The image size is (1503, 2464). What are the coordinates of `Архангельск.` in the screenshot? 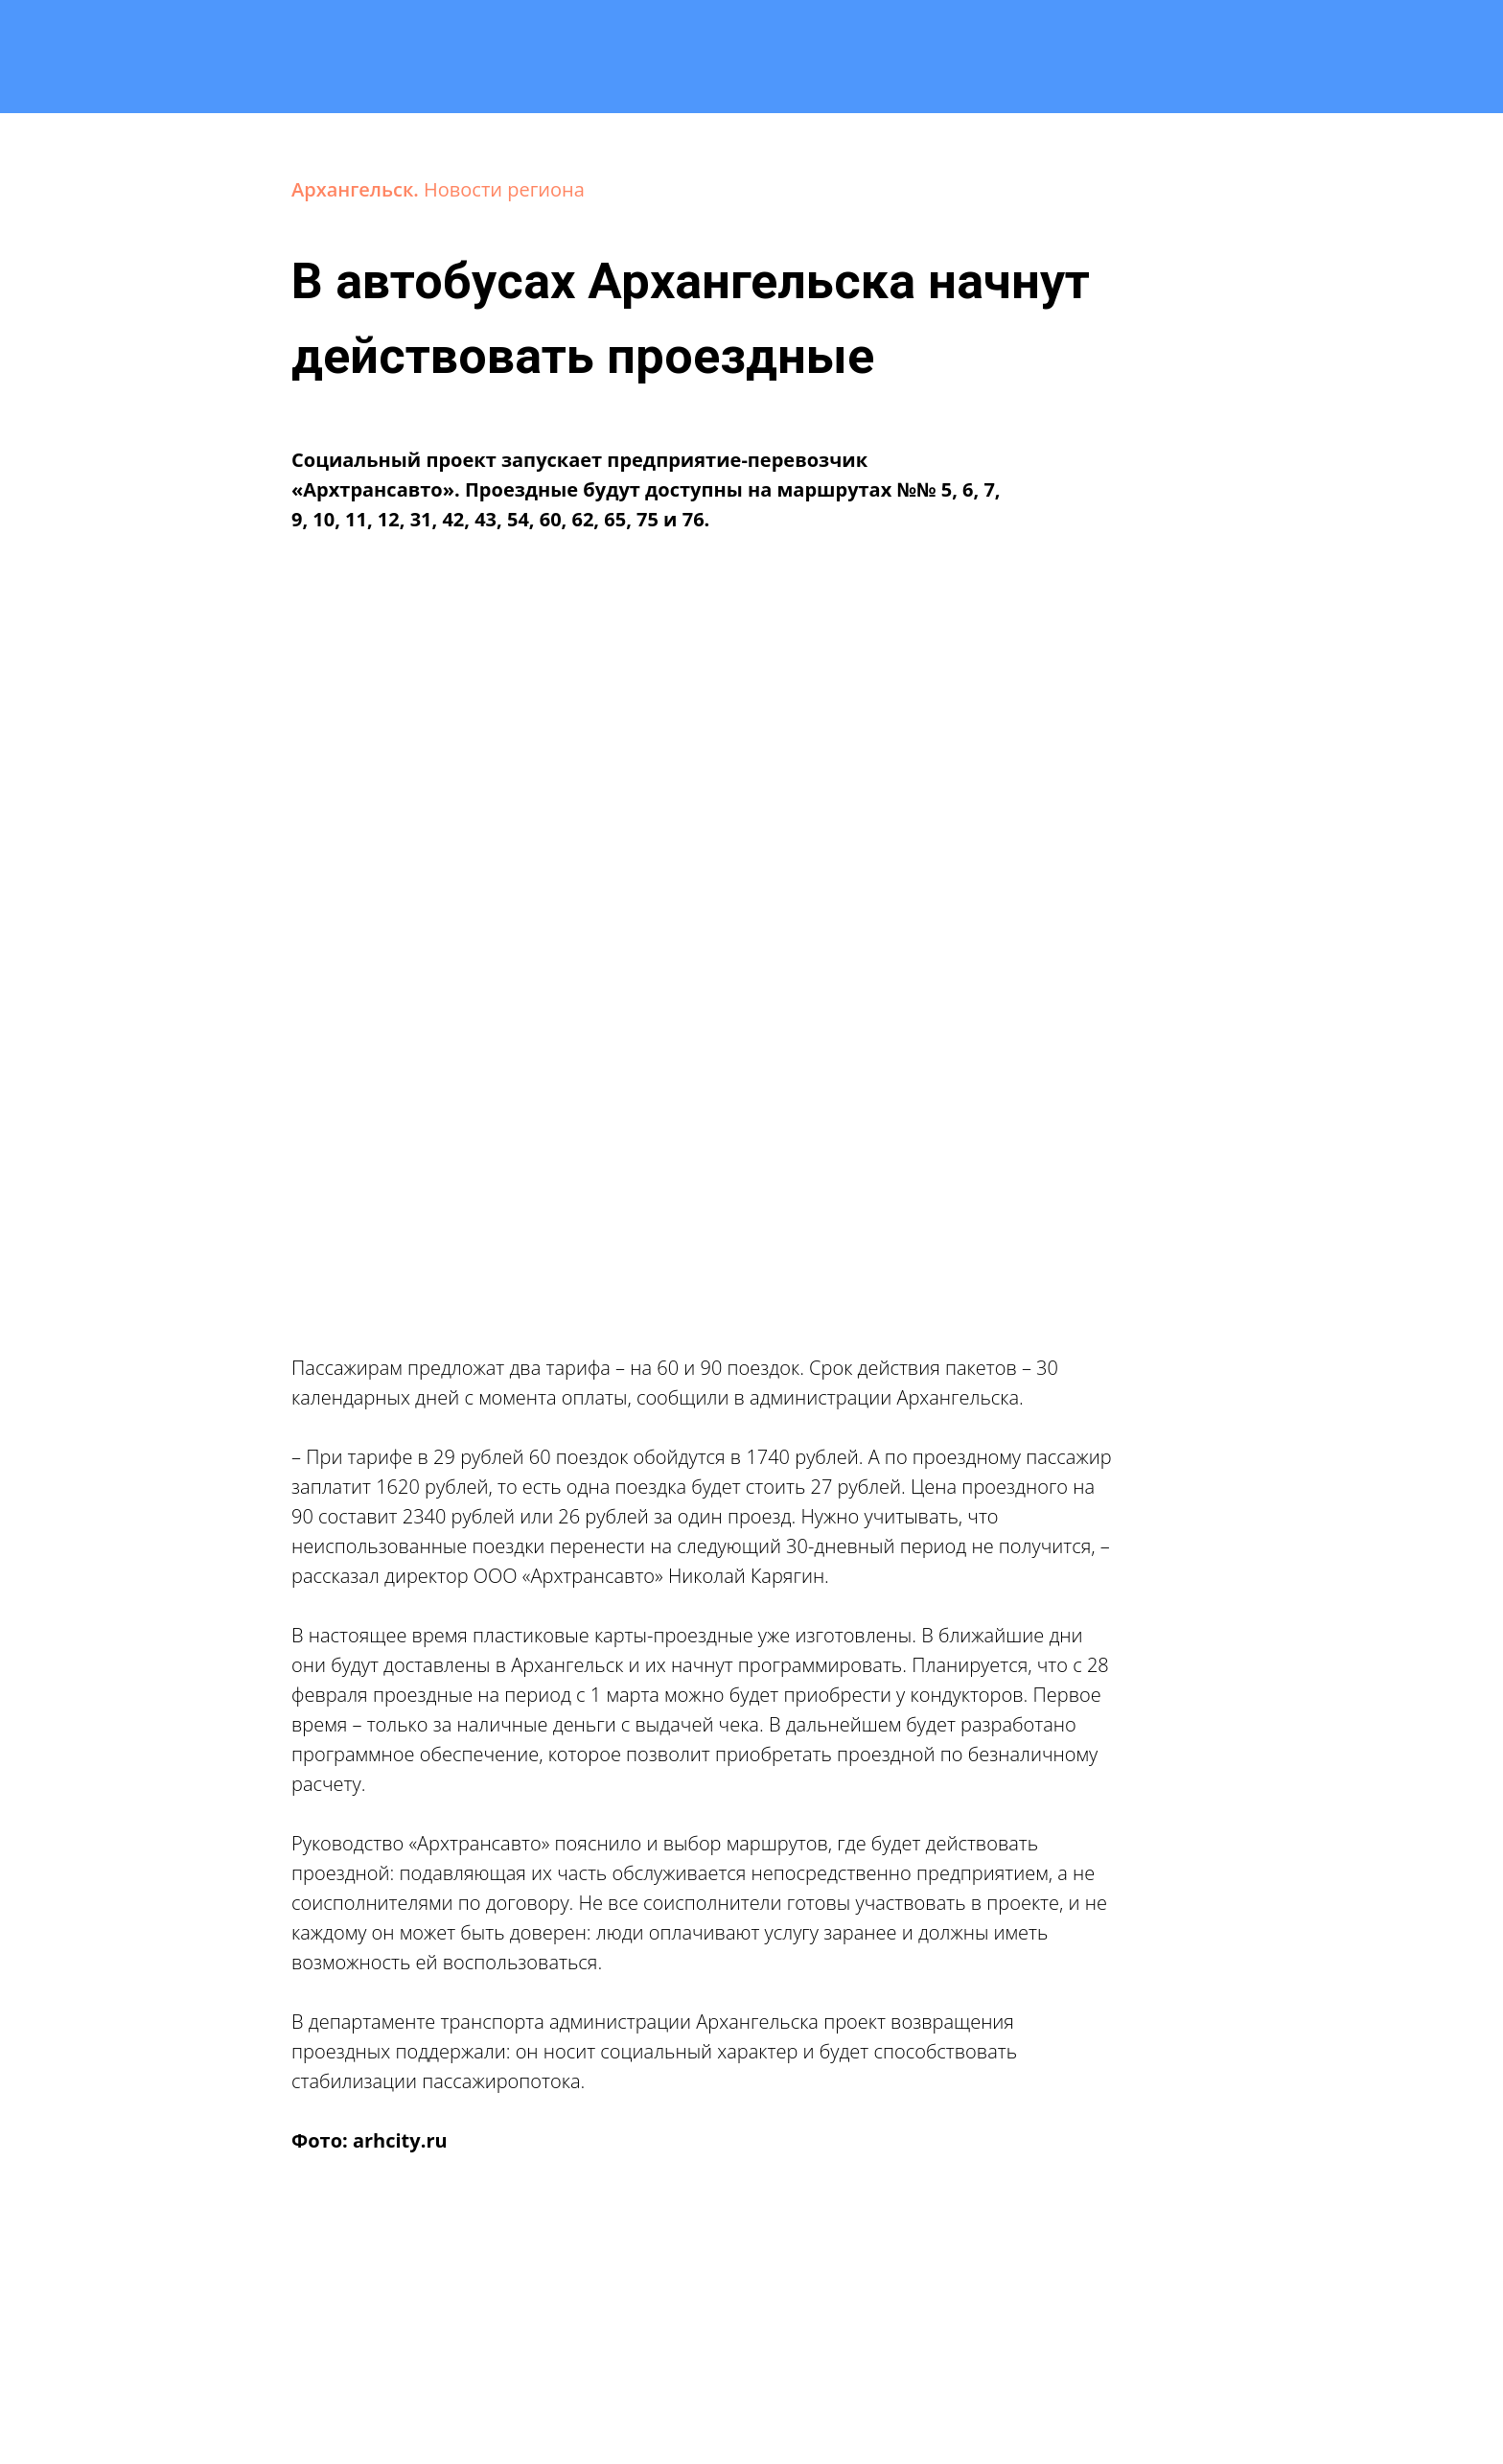 It's located at (357, 189).